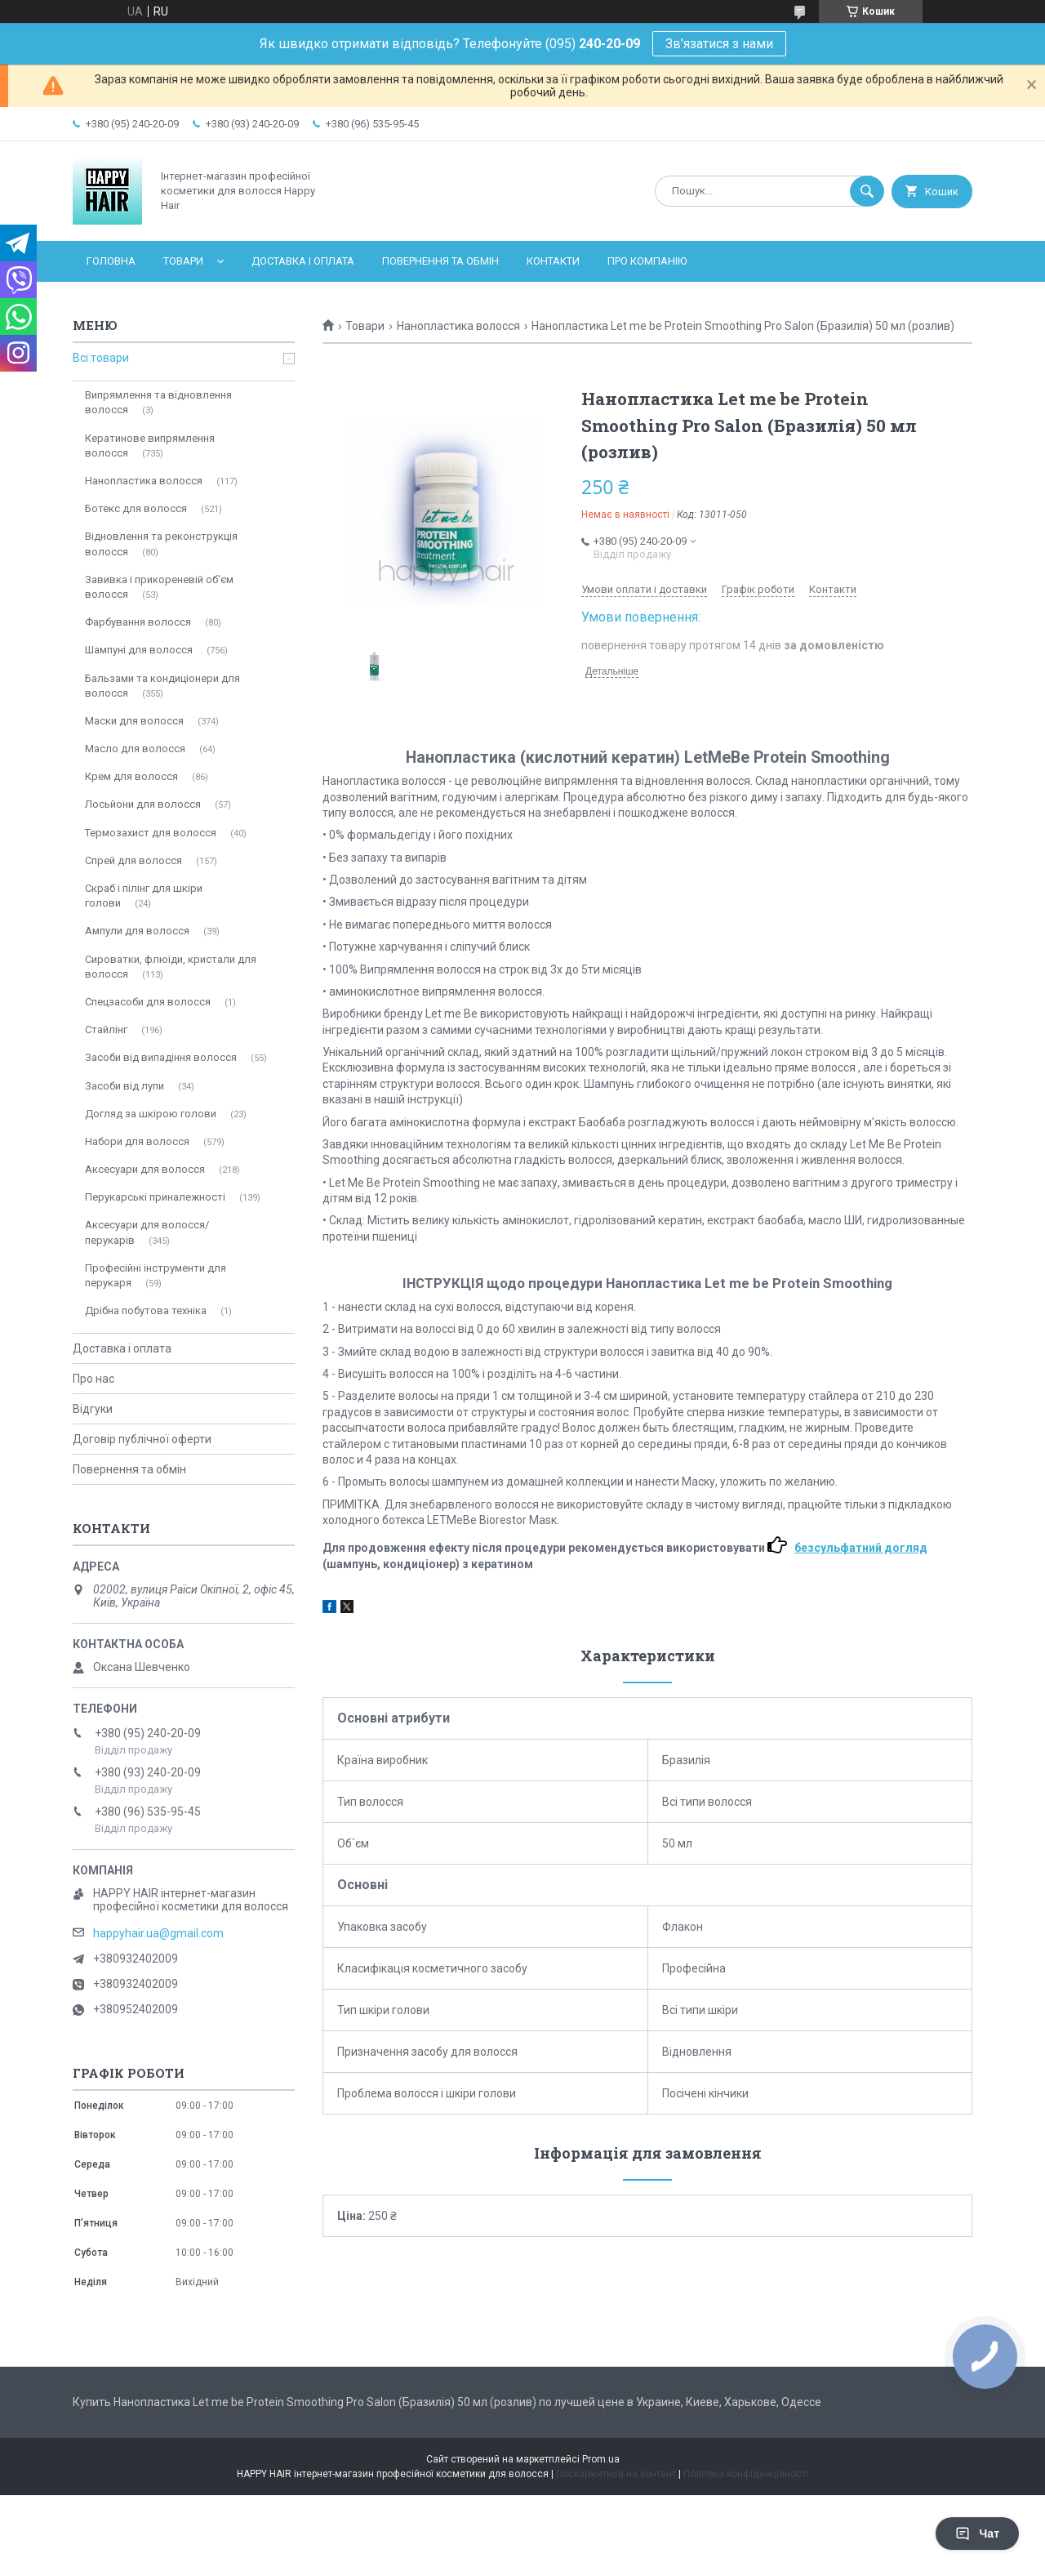 This screenshot has height=2576, width=1045. What do you see at coordinates (147, 1232) in the screenshot?
I see `Аксесуари для волосся/перукарів` at bounding box center [147, 1232].